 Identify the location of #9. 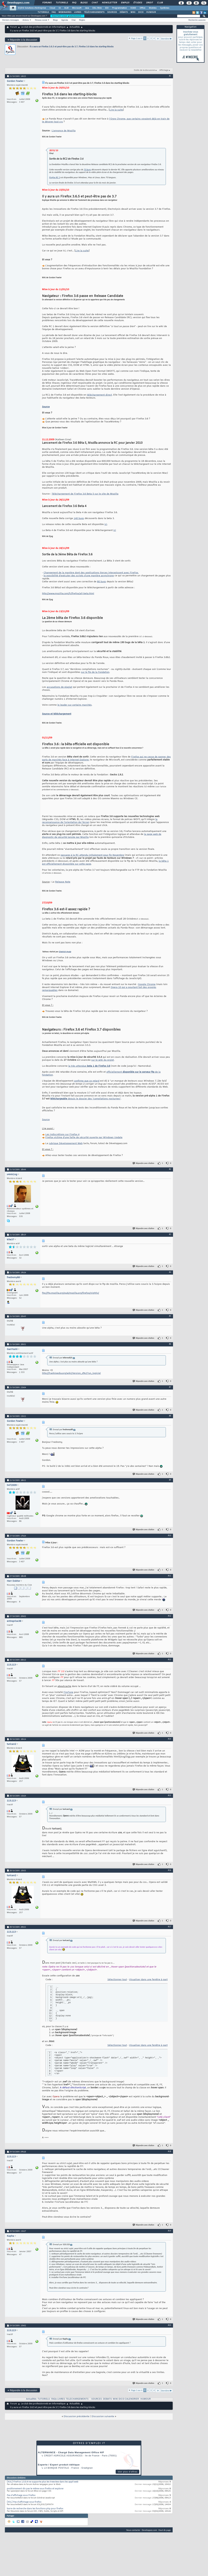
(170, 1480).